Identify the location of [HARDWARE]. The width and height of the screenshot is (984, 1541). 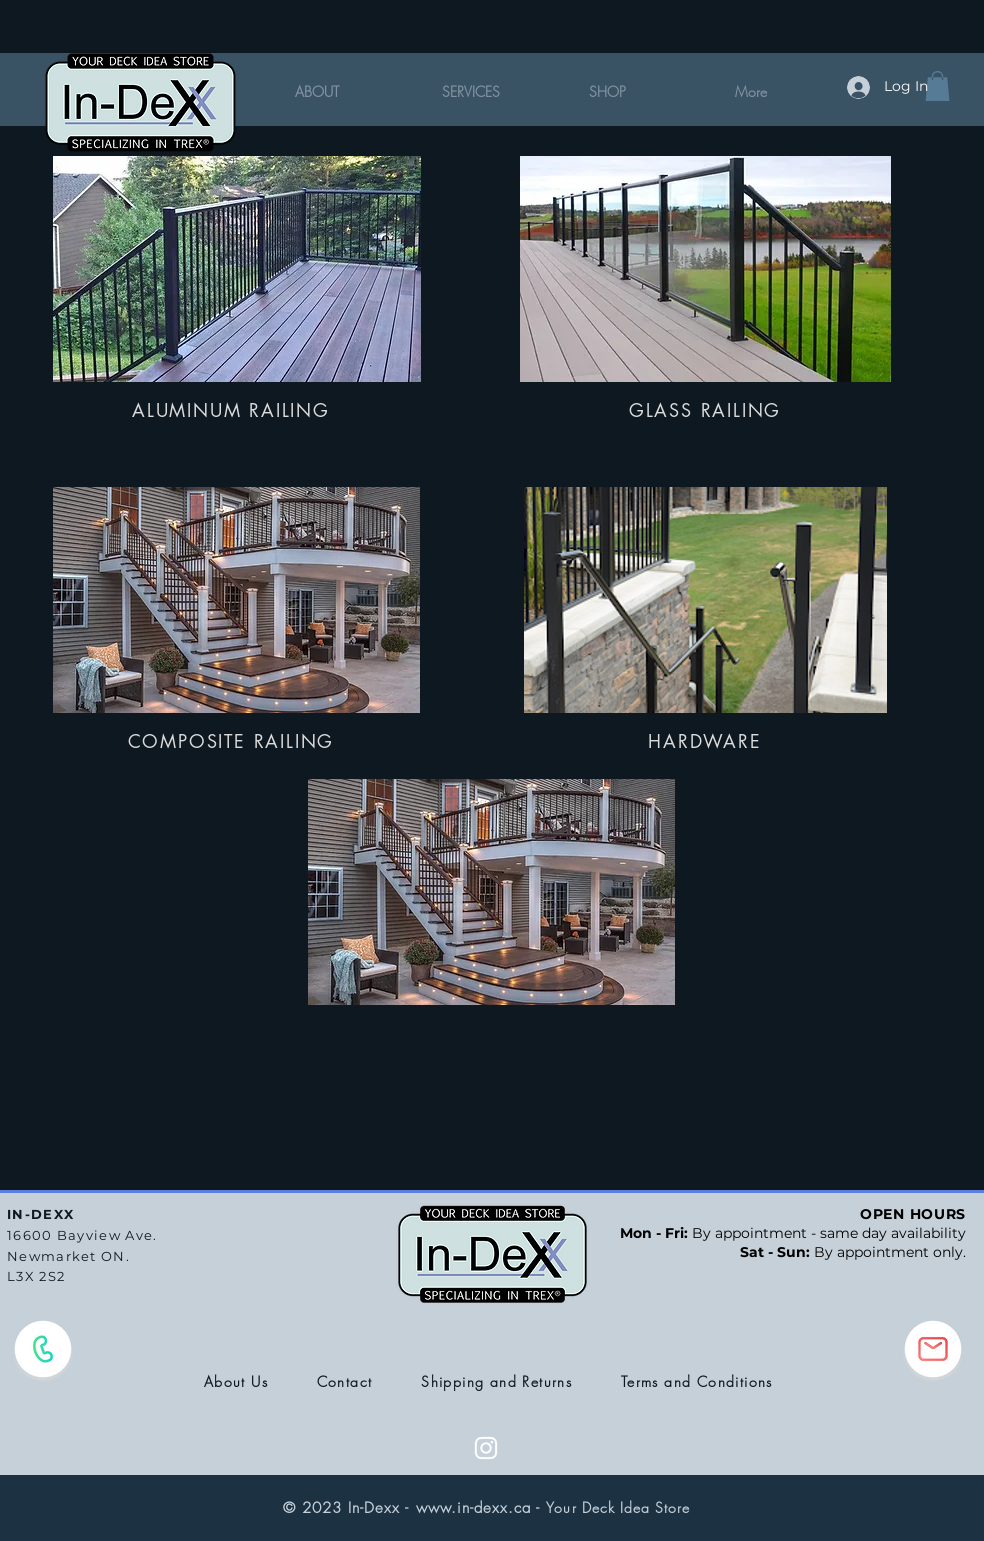
(705, 741).